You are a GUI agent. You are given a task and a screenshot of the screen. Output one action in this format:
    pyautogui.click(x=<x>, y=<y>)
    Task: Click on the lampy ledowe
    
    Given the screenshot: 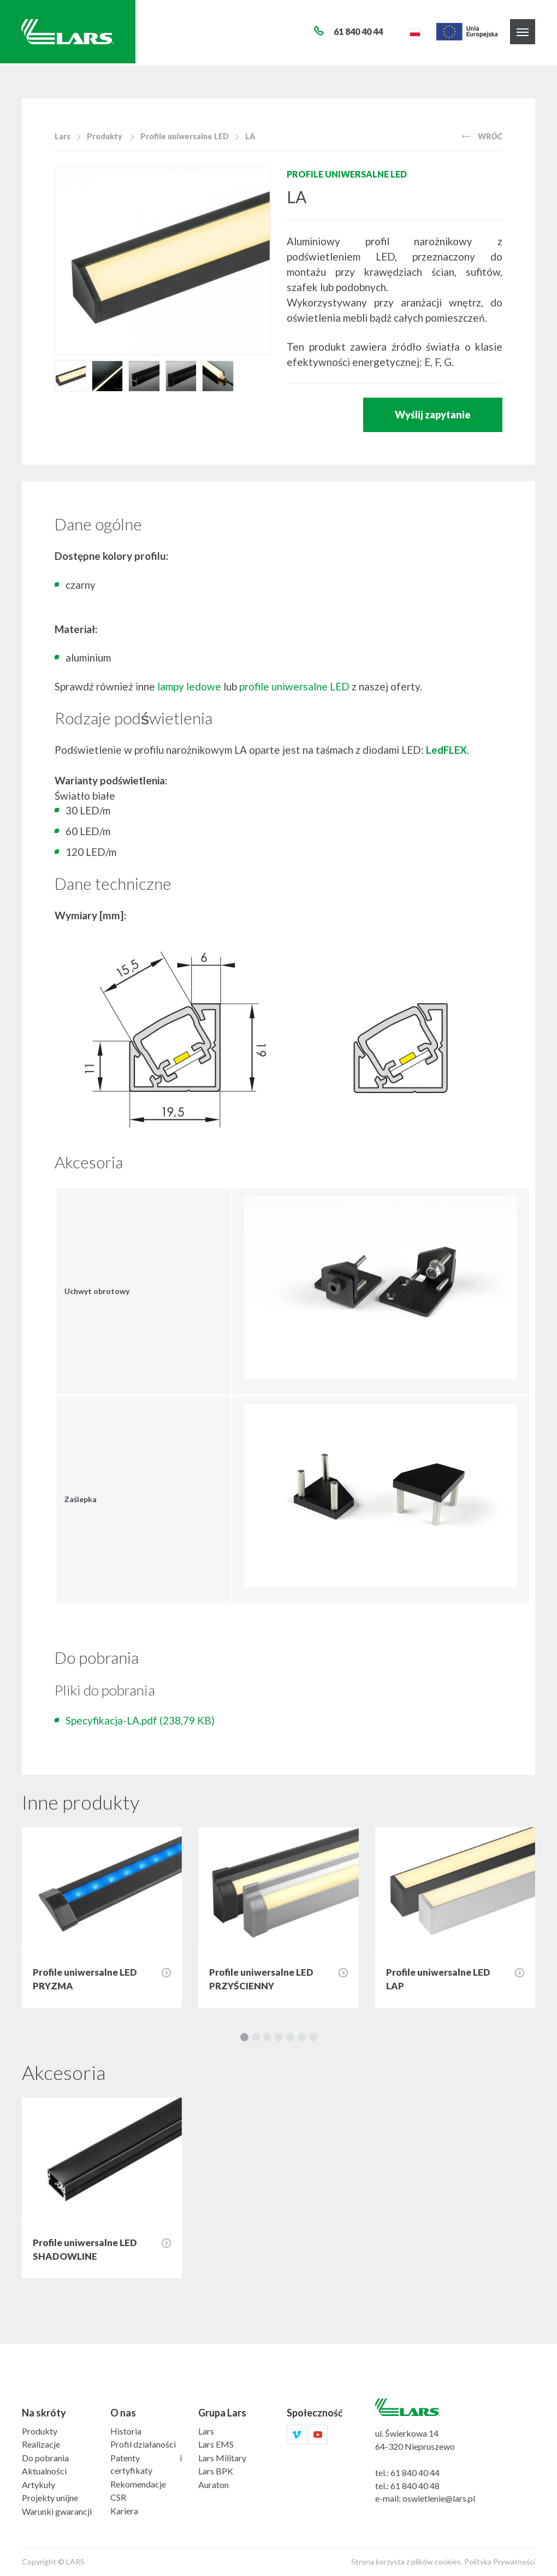 What is the action you would take?
    pyautogui.click(x=189, y=686)
    